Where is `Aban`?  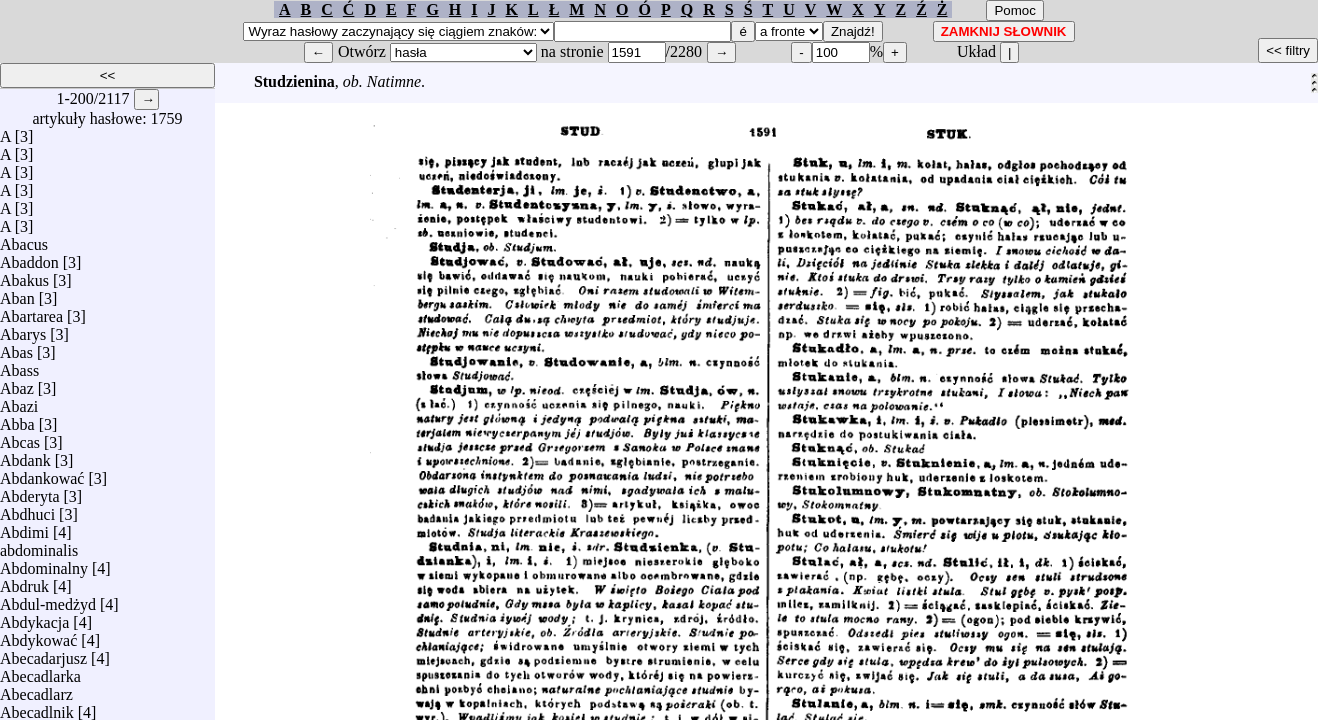
Aban is located at coordinates (17, 293).